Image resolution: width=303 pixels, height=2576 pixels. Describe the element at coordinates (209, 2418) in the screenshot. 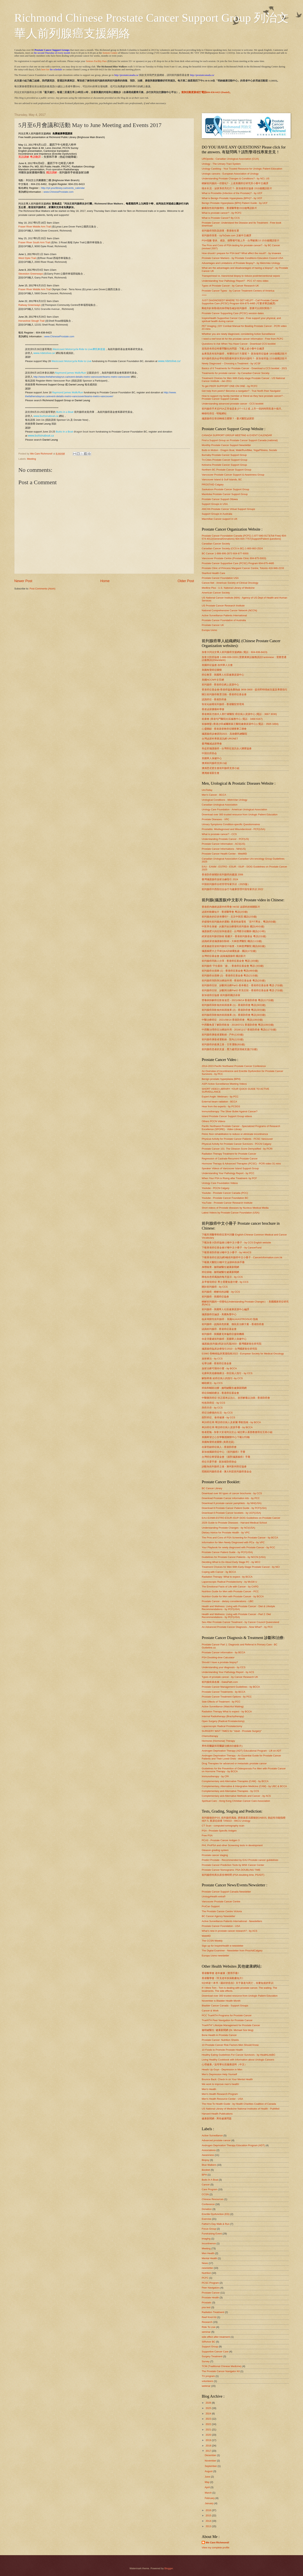

I see `2023` at that location.